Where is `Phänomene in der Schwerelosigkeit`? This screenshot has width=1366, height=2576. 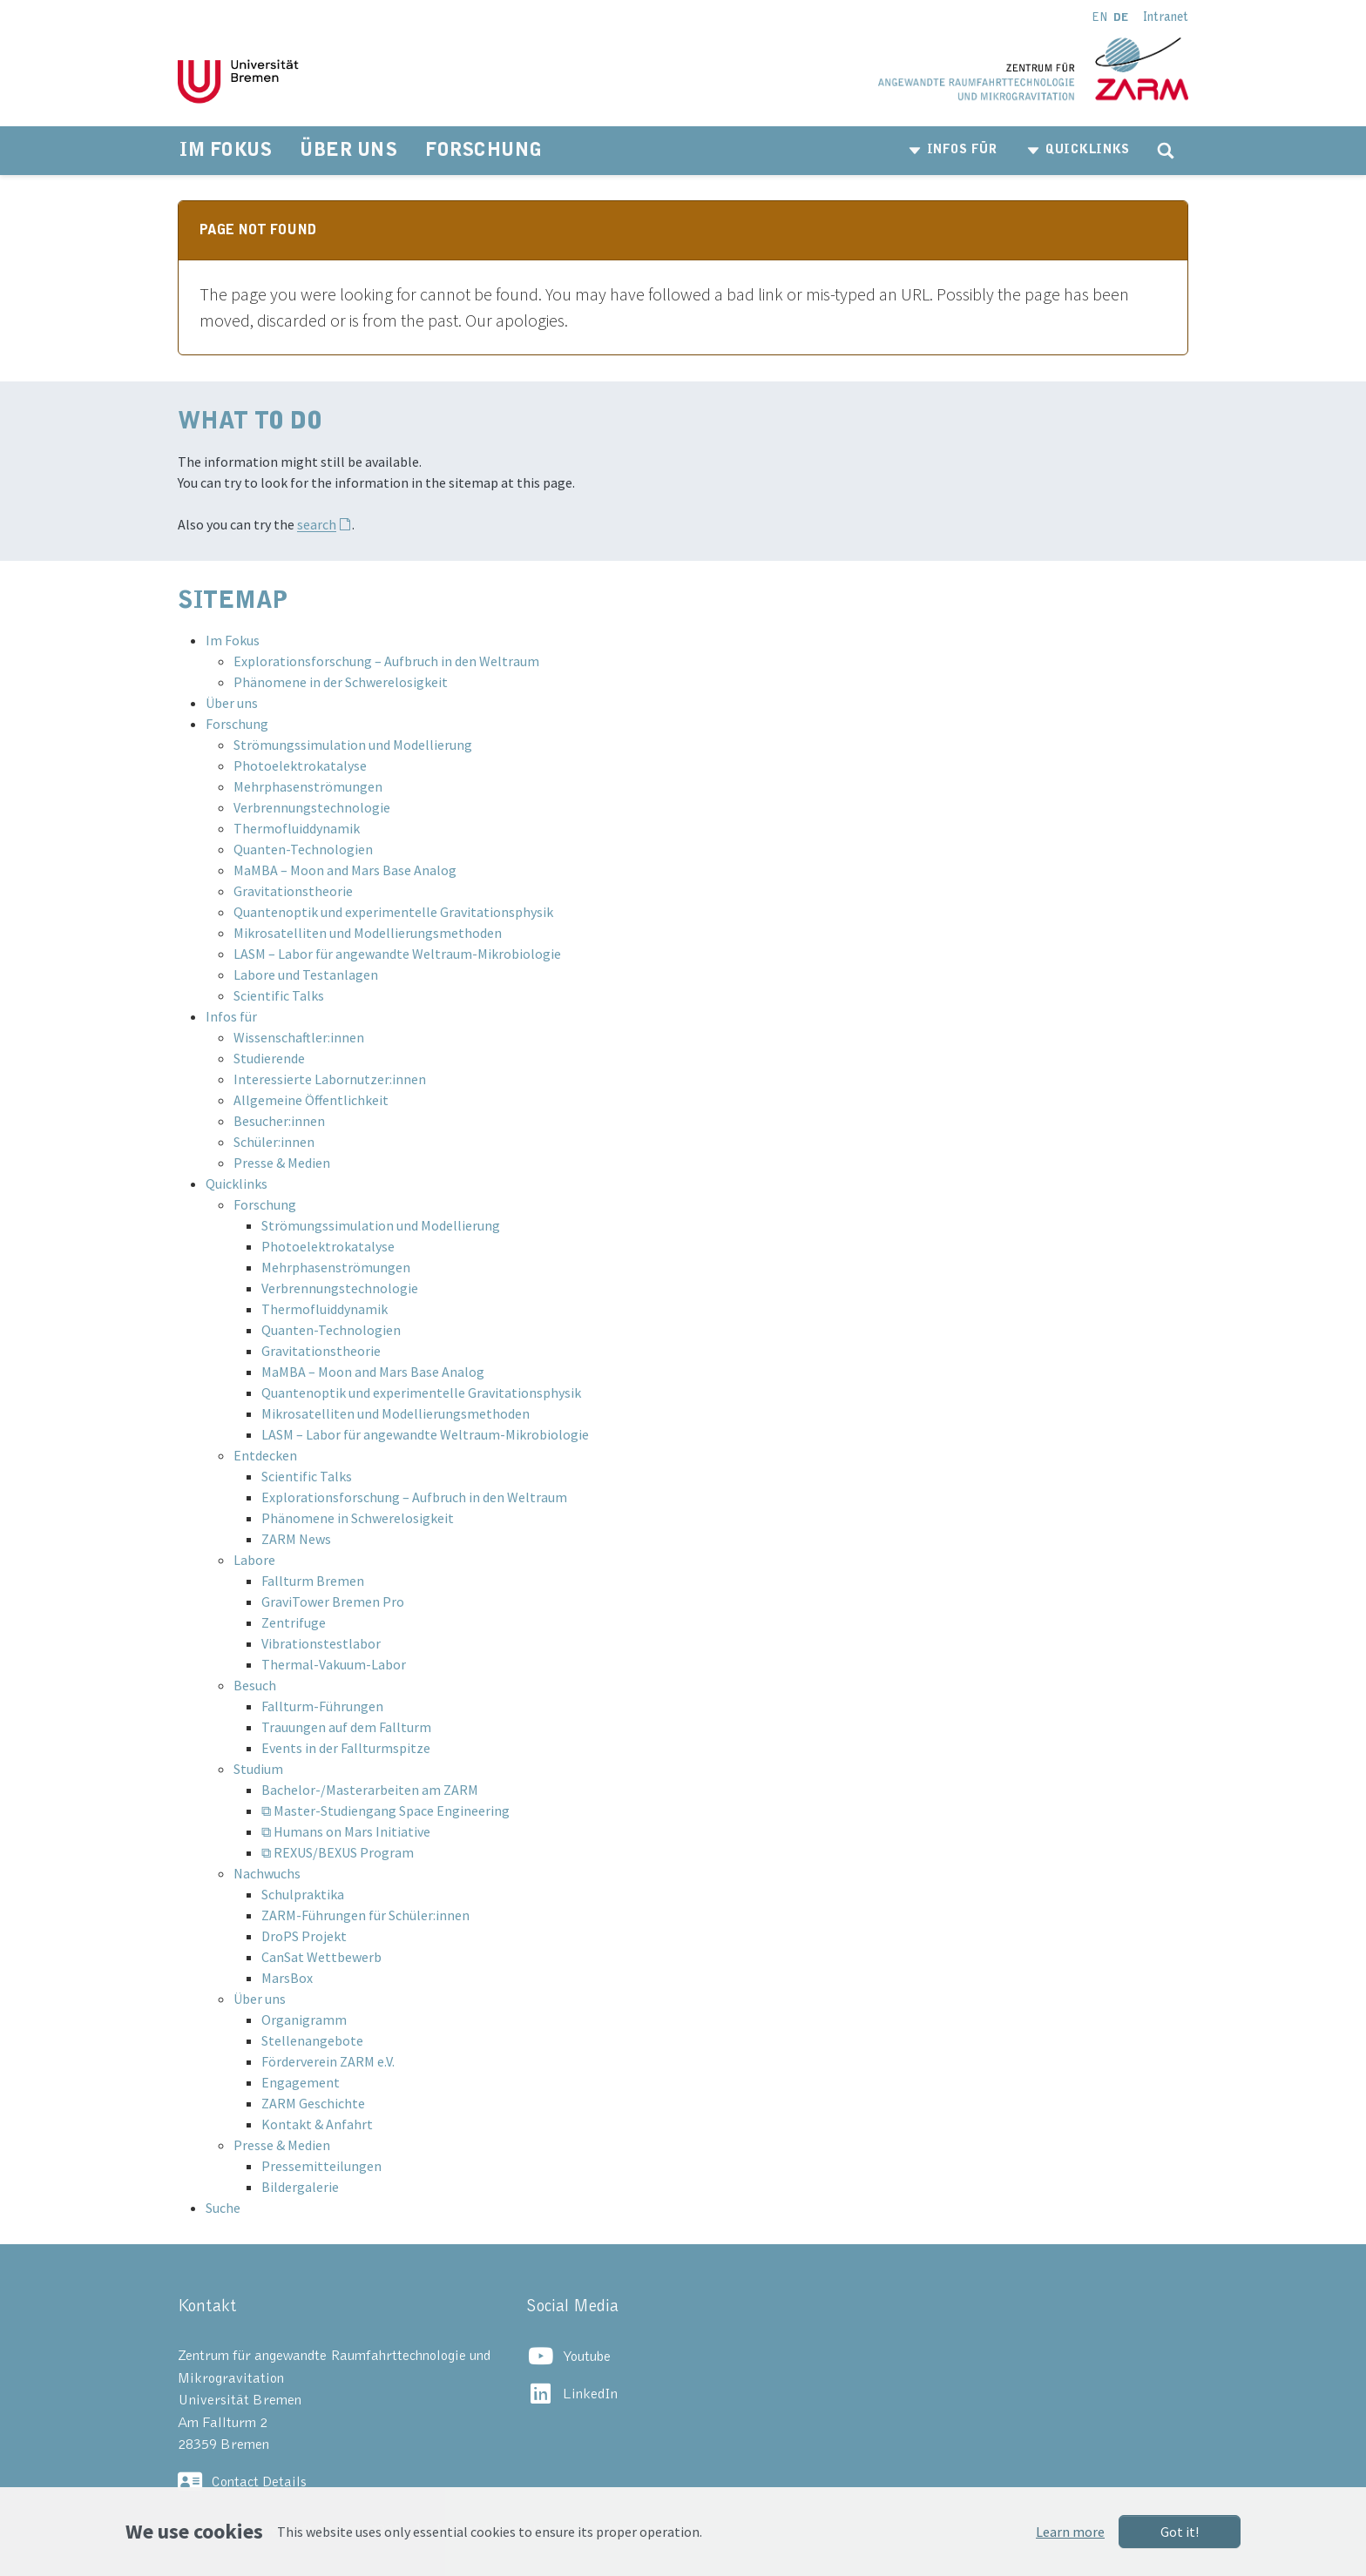
Phänomene in der Schwerelosigkeit is located at coordinates (340, 682).